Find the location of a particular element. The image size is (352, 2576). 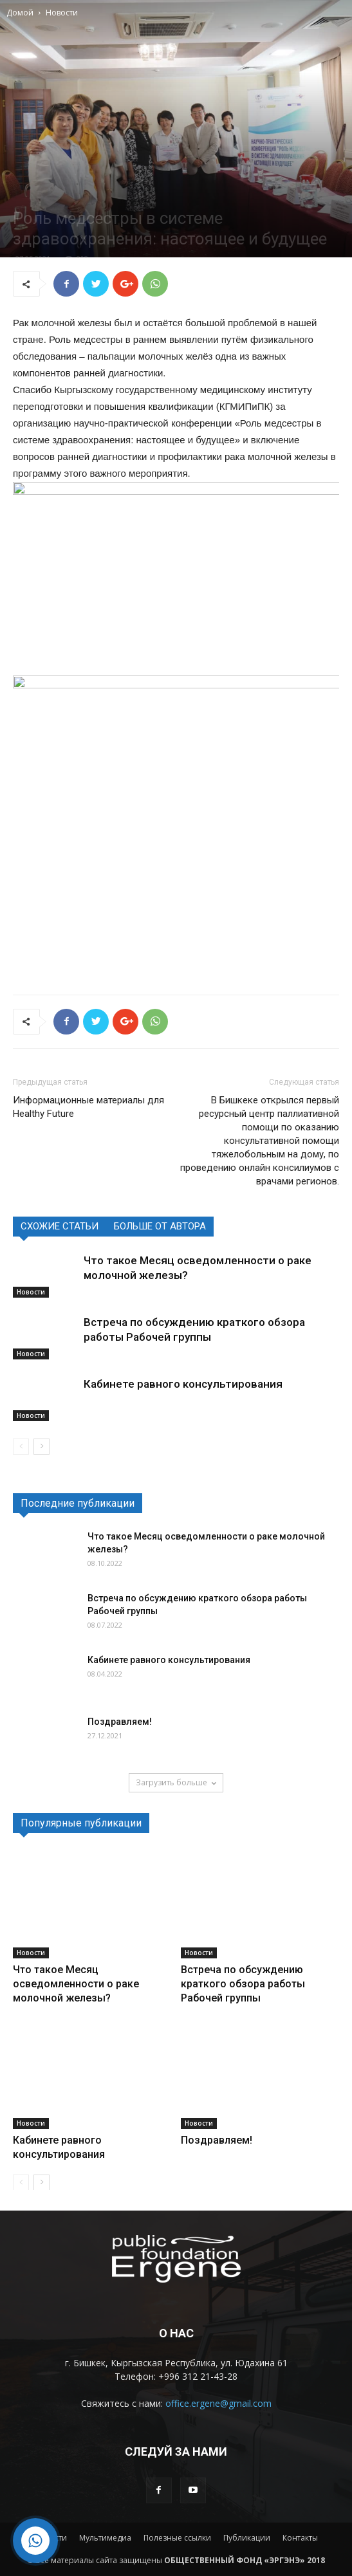

Полезные ссылки is located at coordinates (177, 2537).